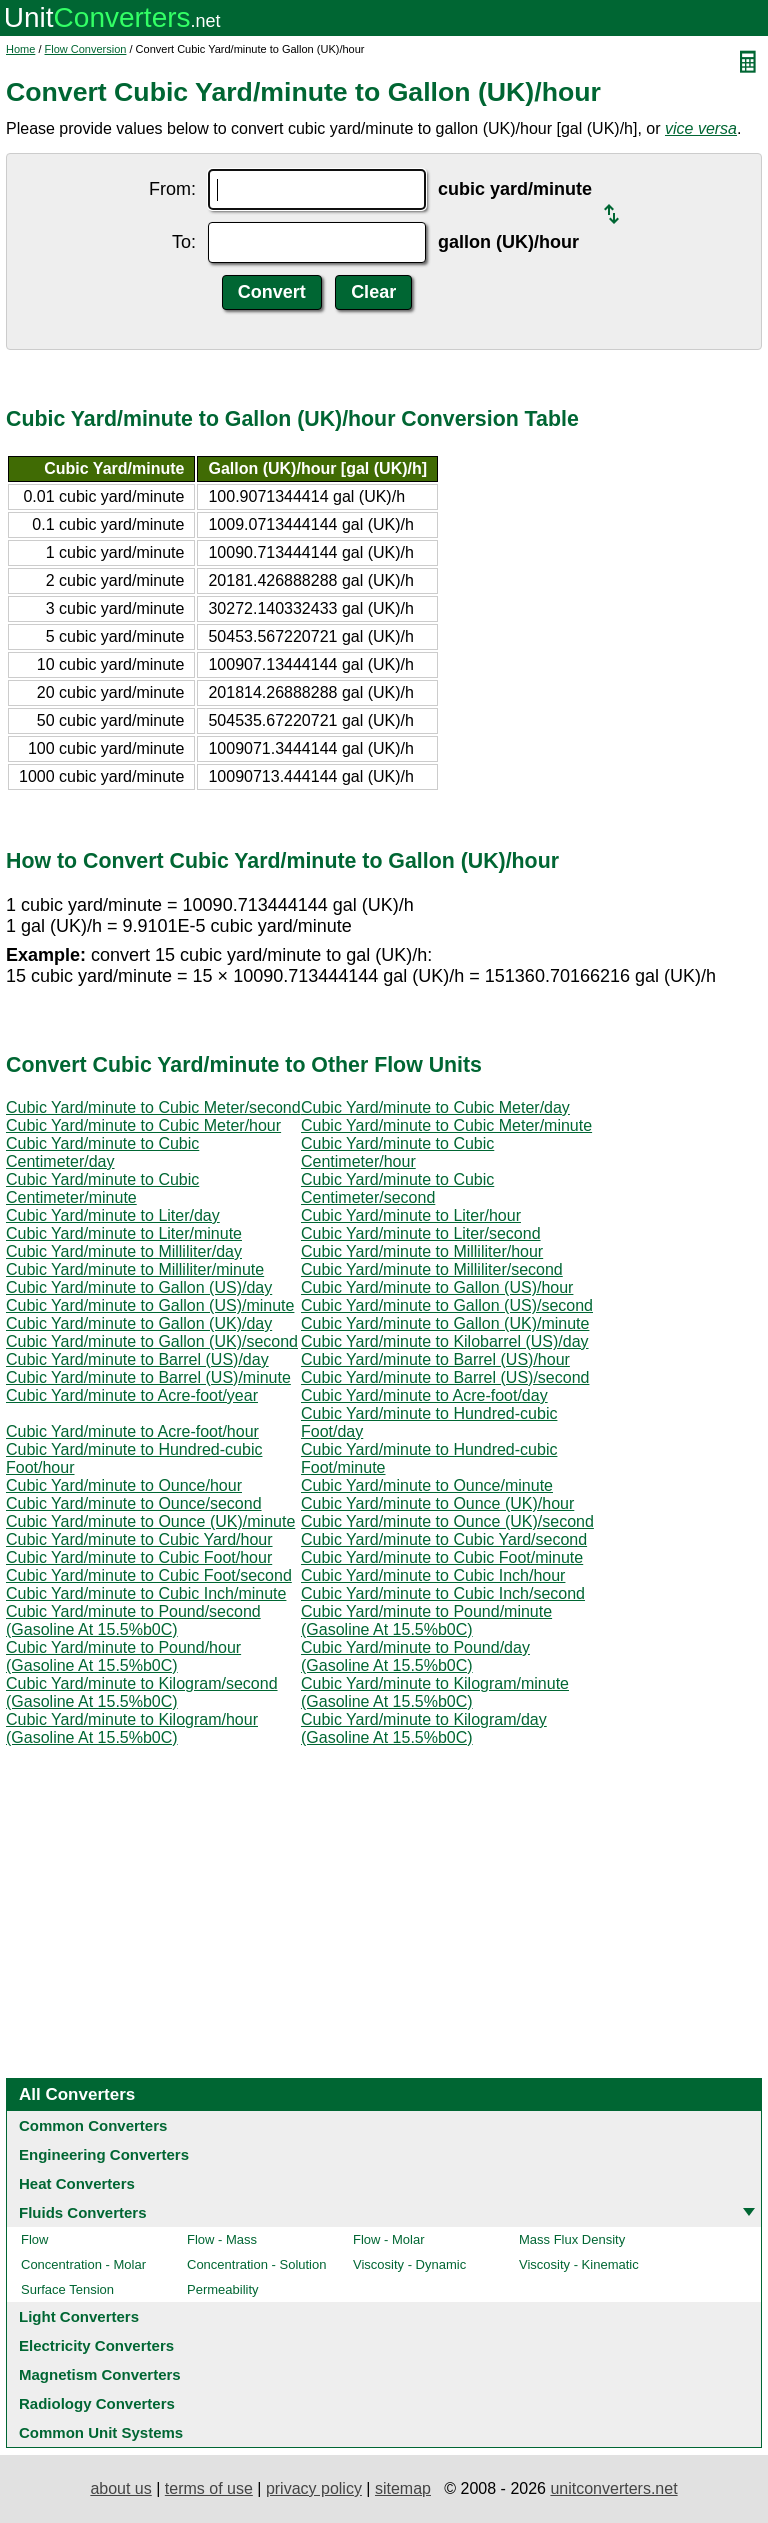 Image resolution: width=768 pixels, height=2523 pixels. What do you see at coordinates (100, 2374) in the screenshot?
I see `Magnetism Converters` at bounding box center [100, 2374].